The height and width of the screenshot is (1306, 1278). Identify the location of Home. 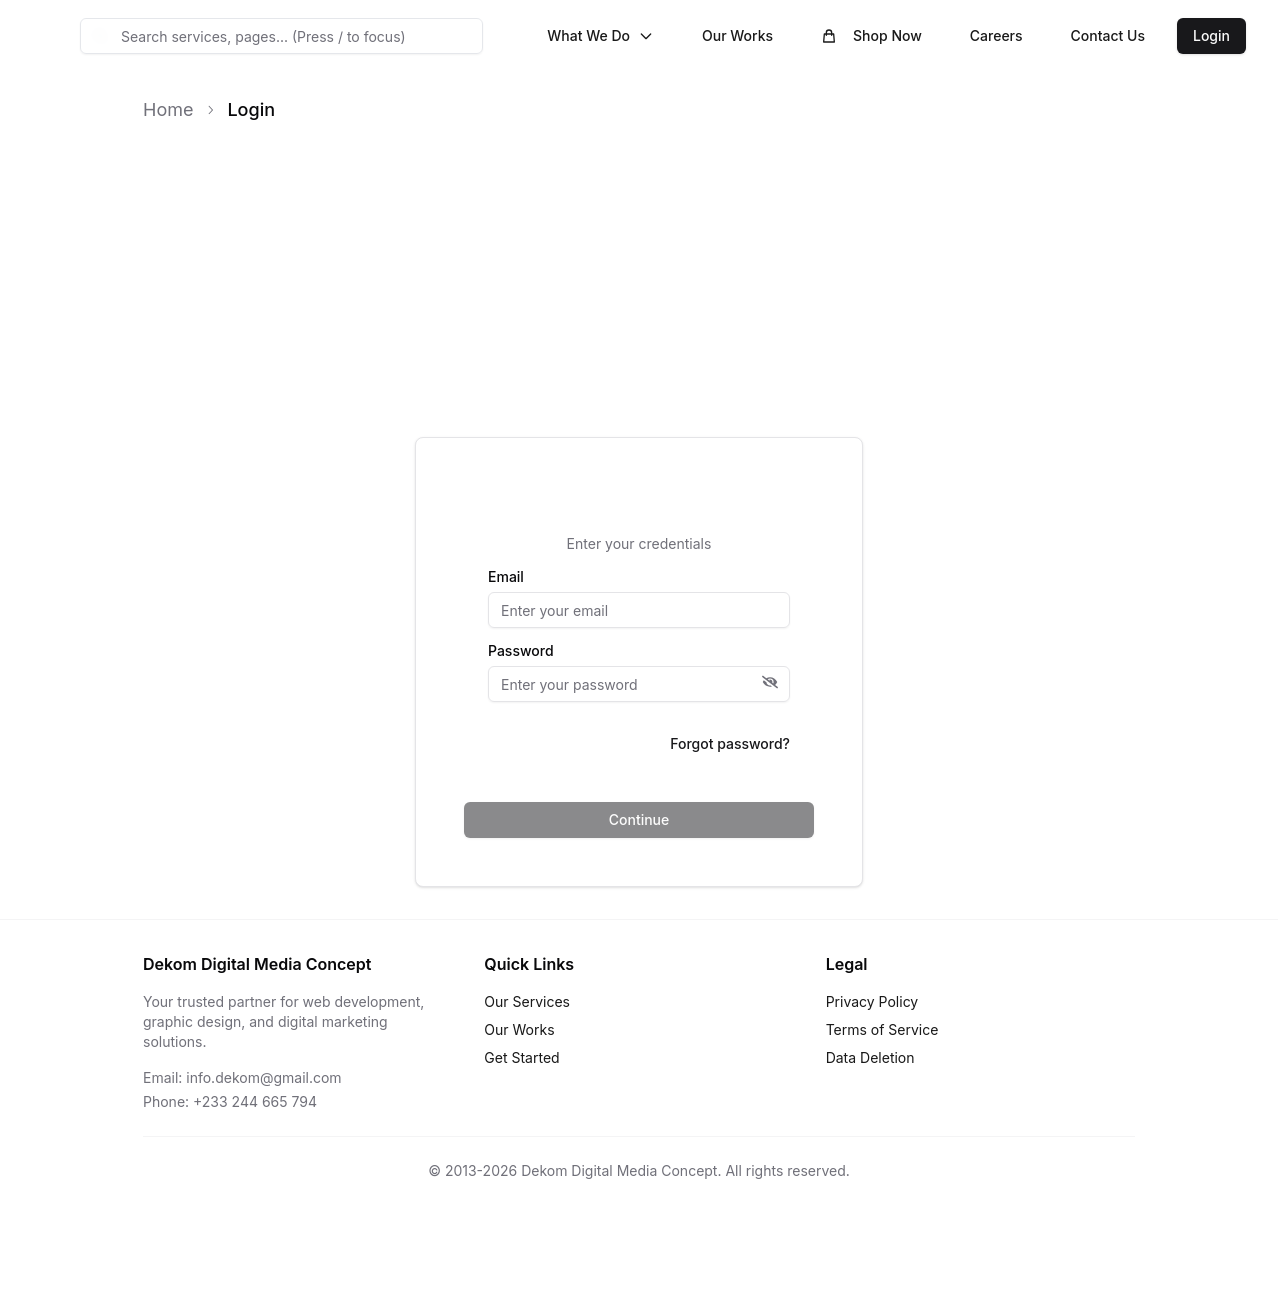
(168, 109).